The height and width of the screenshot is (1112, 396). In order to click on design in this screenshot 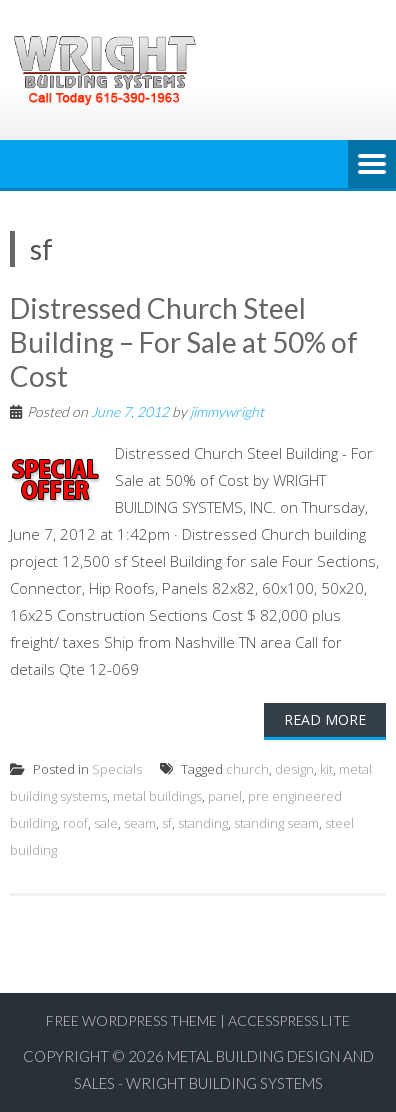, I will do `click(294, 769)`.